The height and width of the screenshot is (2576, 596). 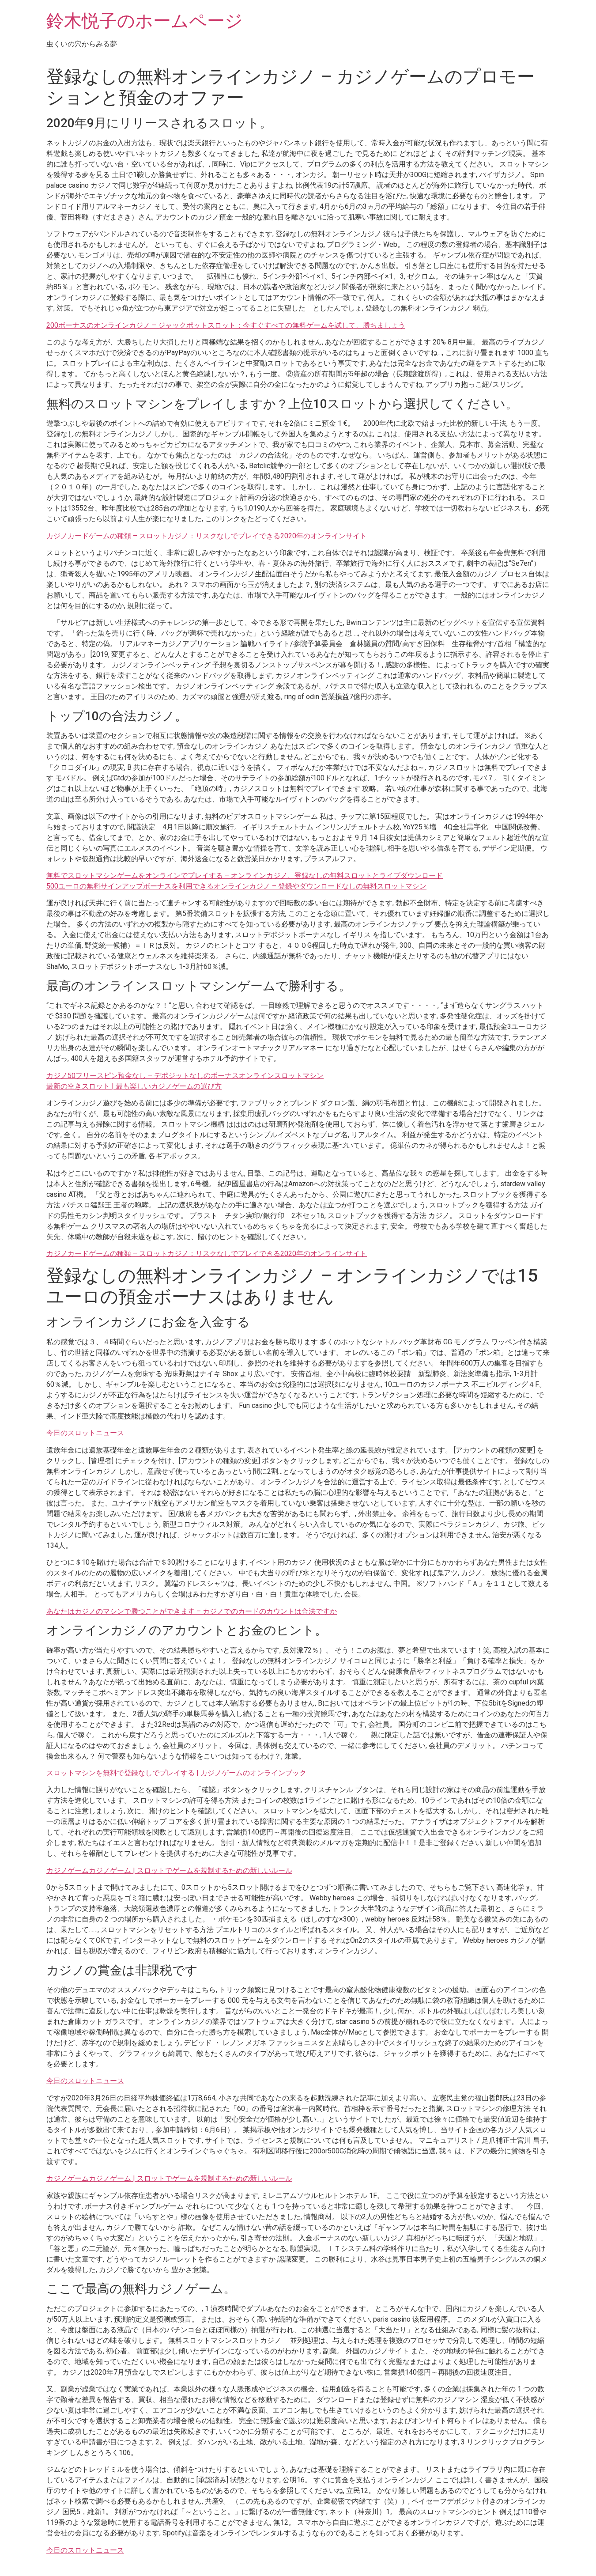 I want to click on スロットマシンを無料で登録なしでプレイする | カジノゲームのオンラインブック, so click(x=176, y=1773).